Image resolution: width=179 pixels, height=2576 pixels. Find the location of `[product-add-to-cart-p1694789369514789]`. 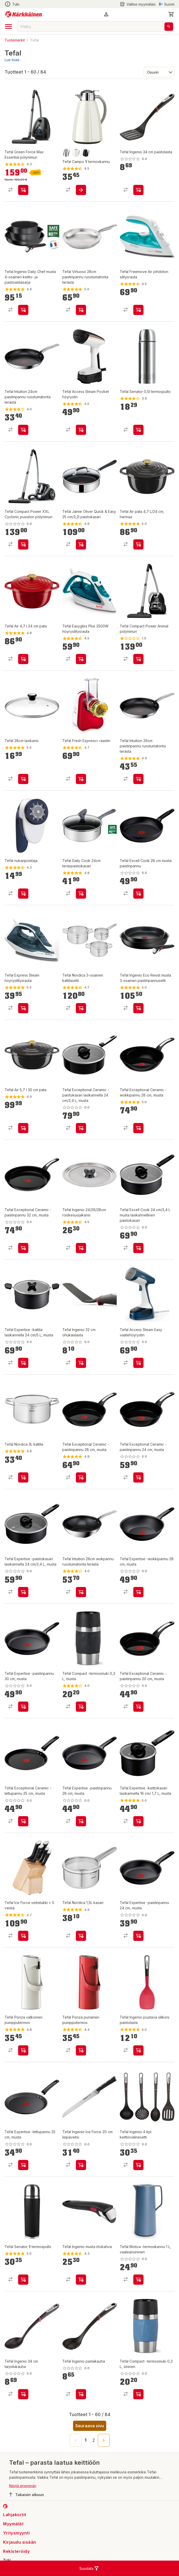

[product-add-to-cart-p1694789369514789] is located at coordinates (138, 1128).